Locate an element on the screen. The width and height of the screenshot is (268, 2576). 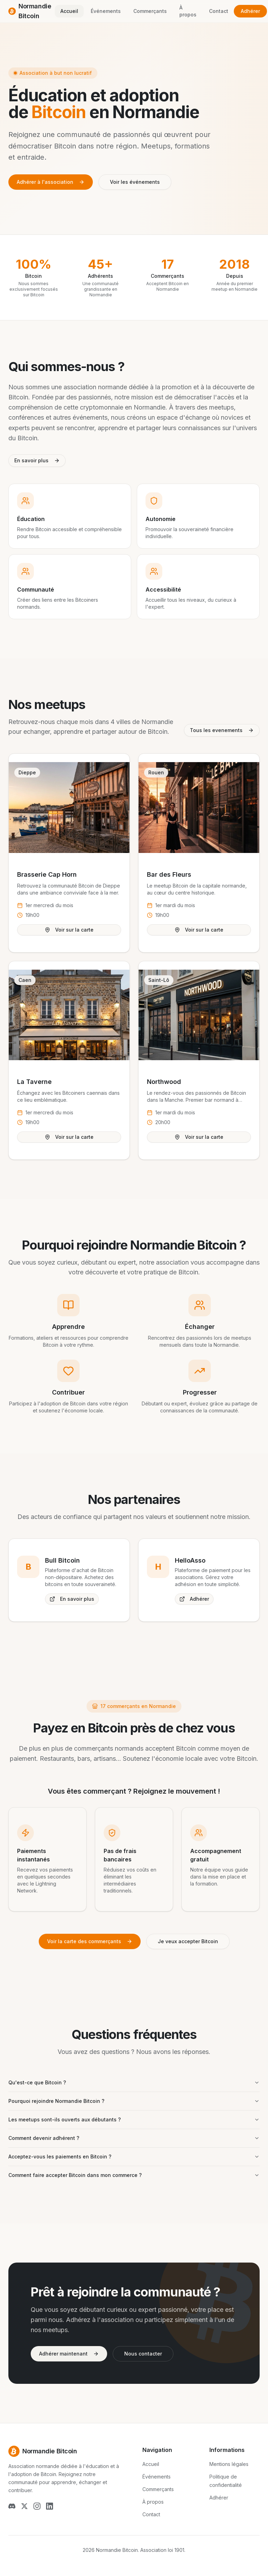
Contact is located at coordinates (218, 11).